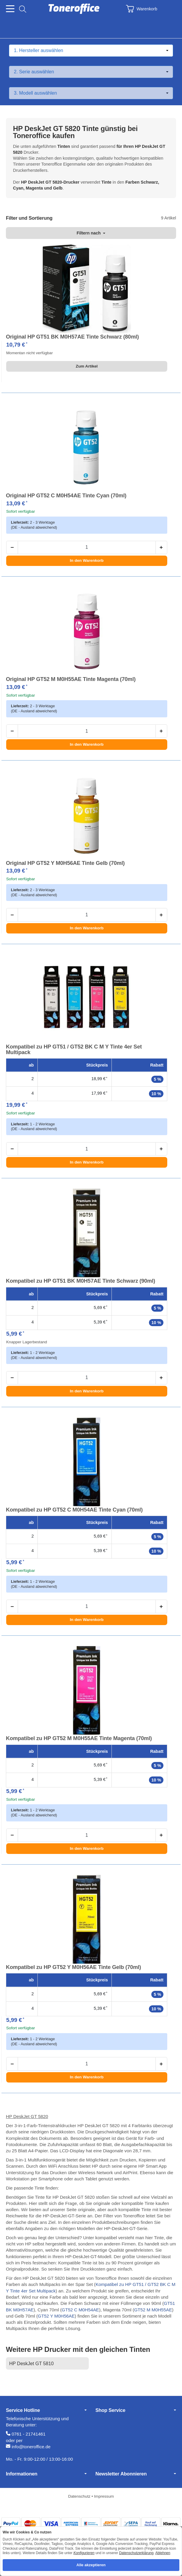 This screenshot has height=2576, width=182. What do you see at coordinates (56, 2315) in the screenshot?
I see `GT52 Y M0H56AE` at bounding box center [56, 2315].